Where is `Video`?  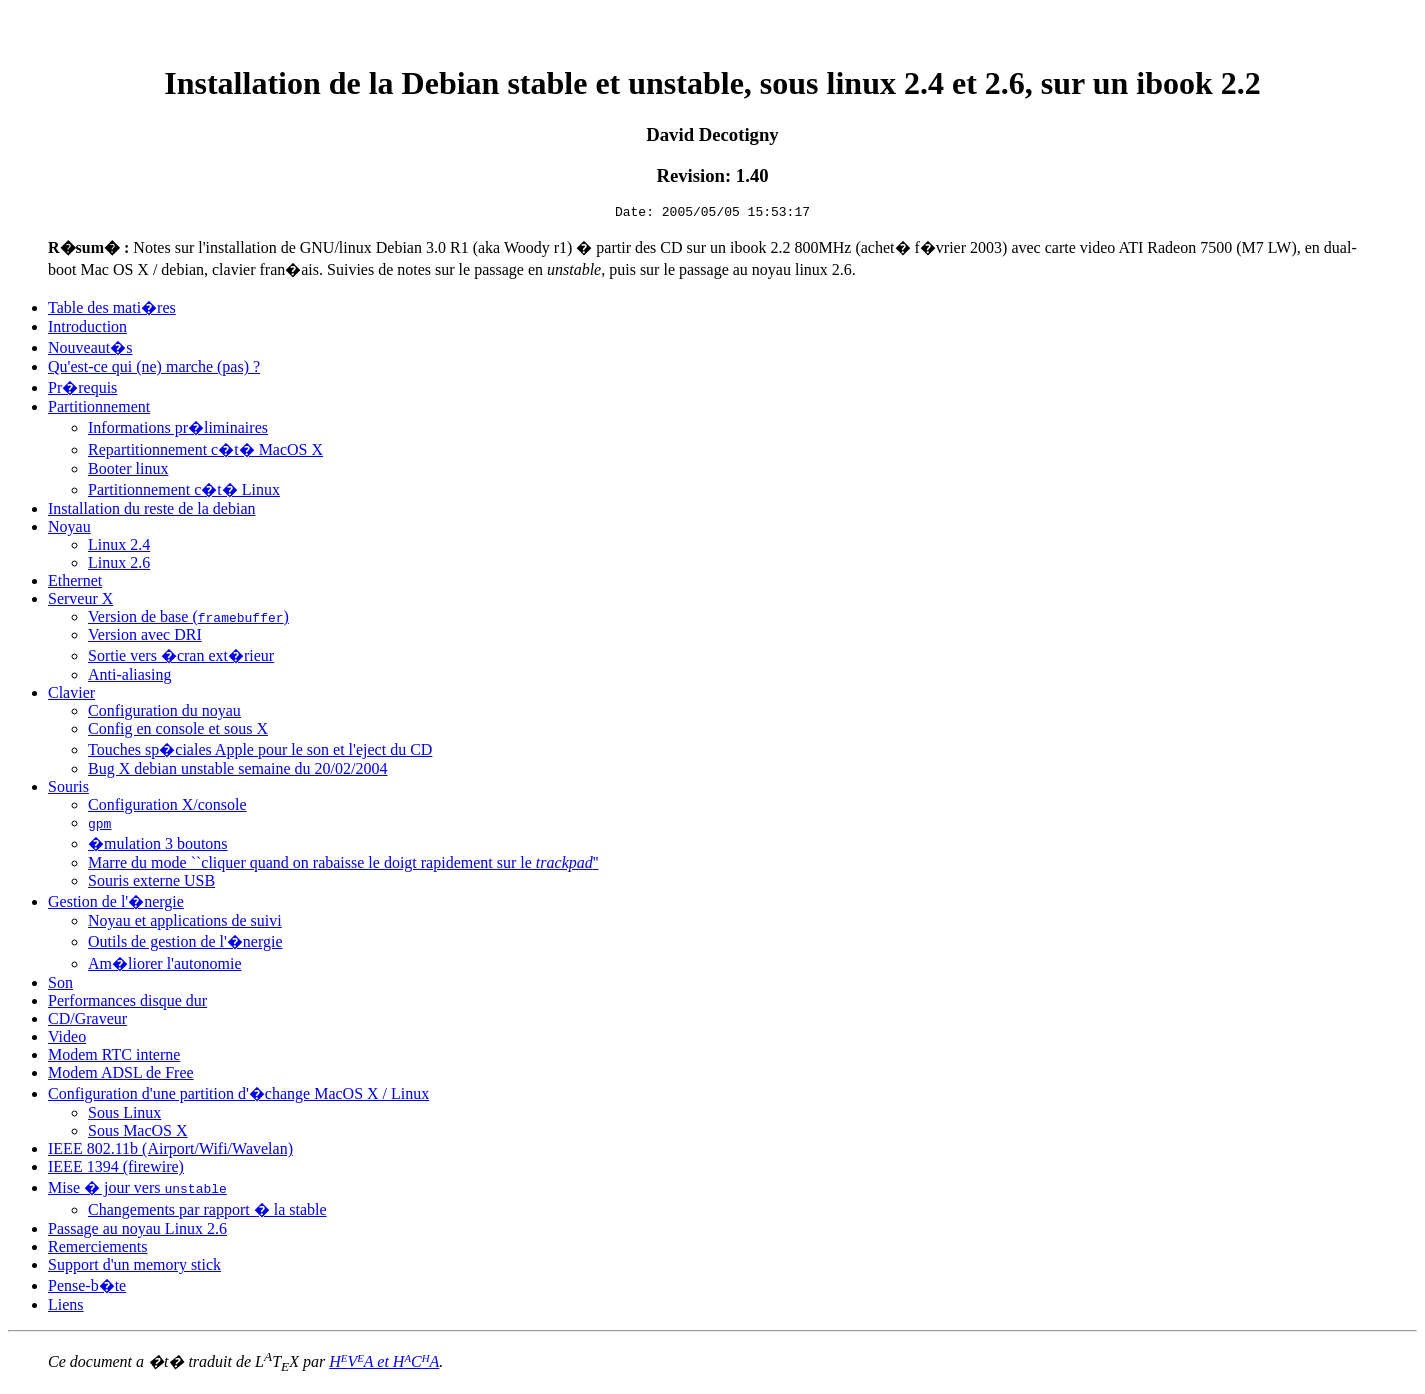 Video is located at coordinates (67, 1039).